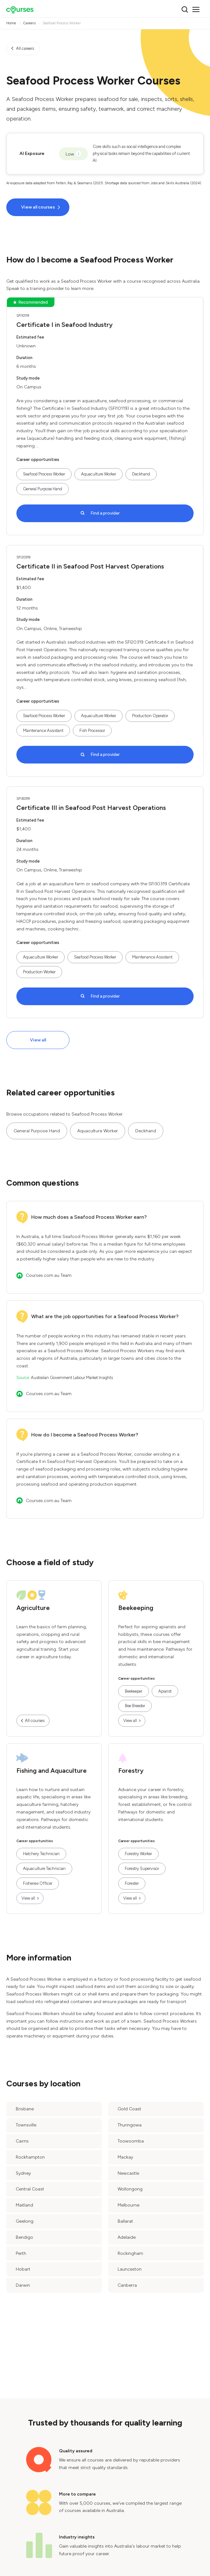  What do you see at coordinates (130, 2253) in the screenshot?
I see `Rockingham` at bounding box center [130, 2253].